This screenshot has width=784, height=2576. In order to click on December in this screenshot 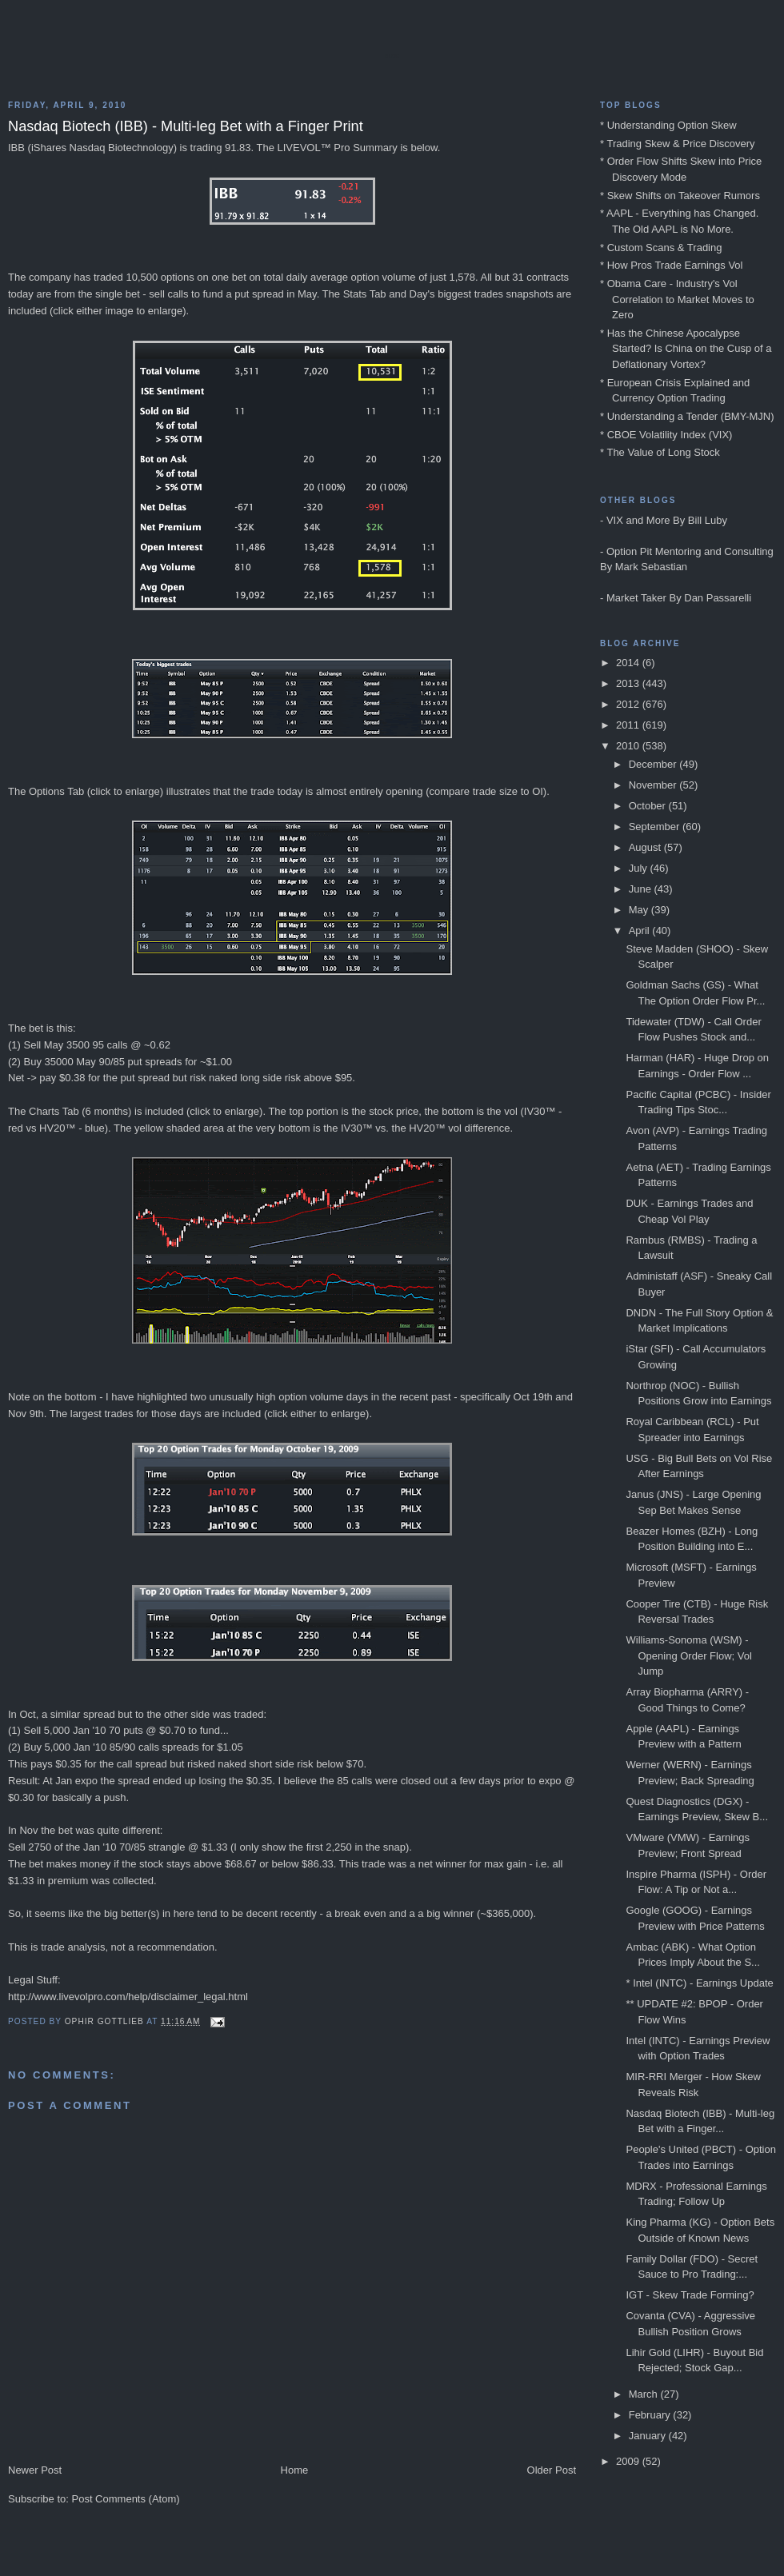, I will do `click(654, 764)`.